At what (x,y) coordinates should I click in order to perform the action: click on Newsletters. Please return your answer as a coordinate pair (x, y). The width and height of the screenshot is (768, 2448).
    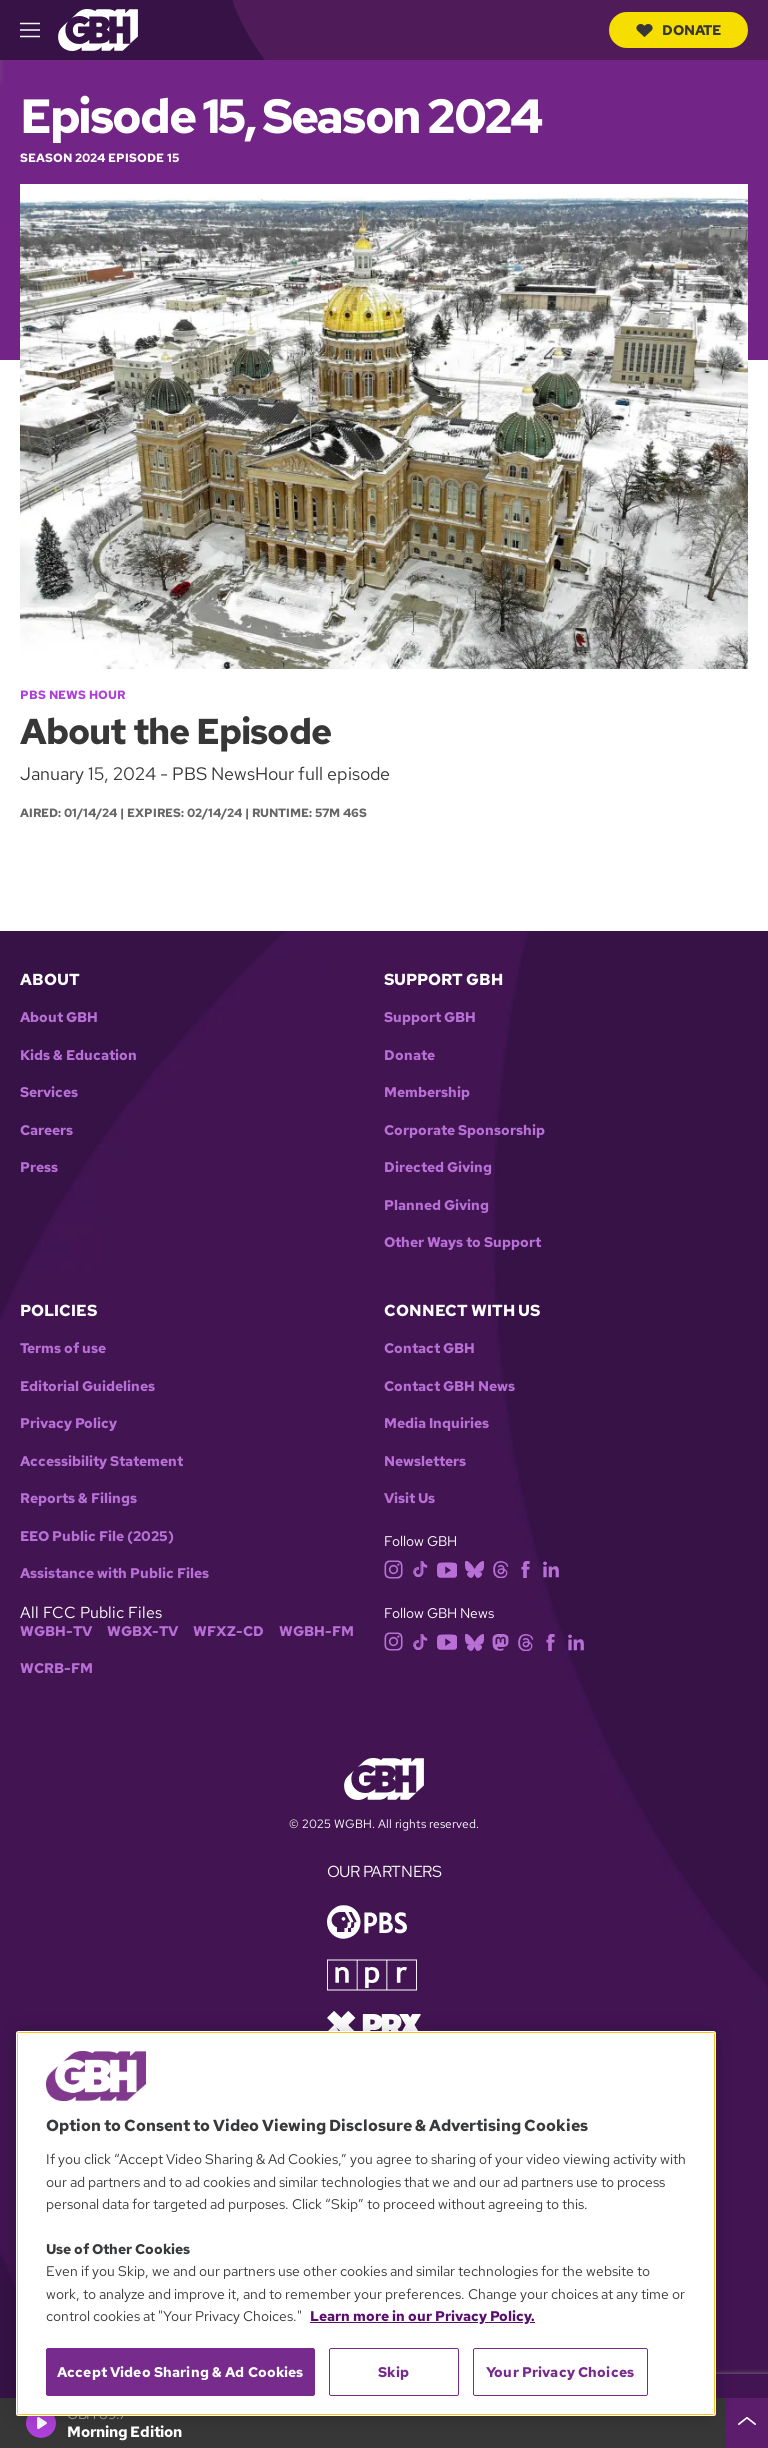
    Looking at the image, I should click on (425, 1461).